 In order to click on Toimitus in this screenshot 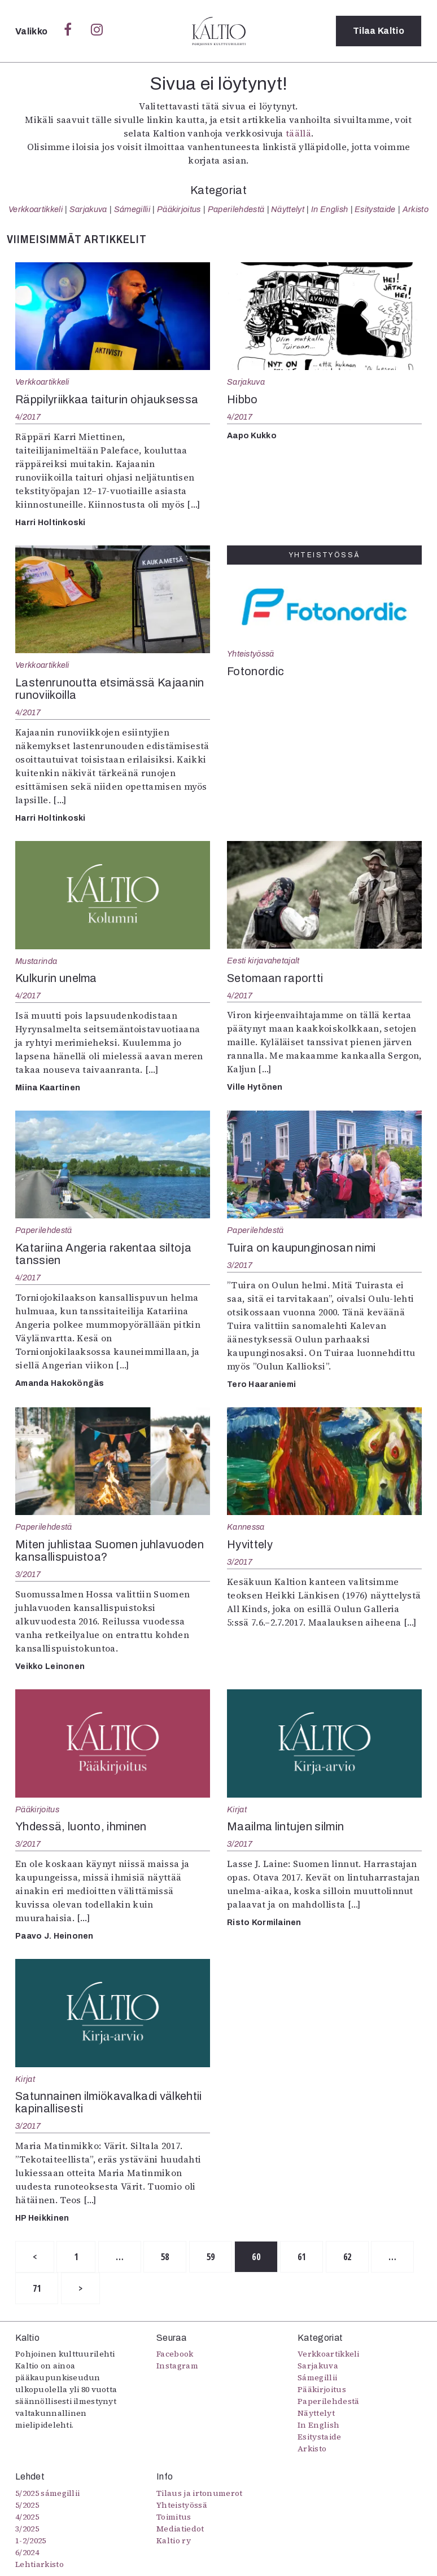, I will do `click(173, 2516)`.